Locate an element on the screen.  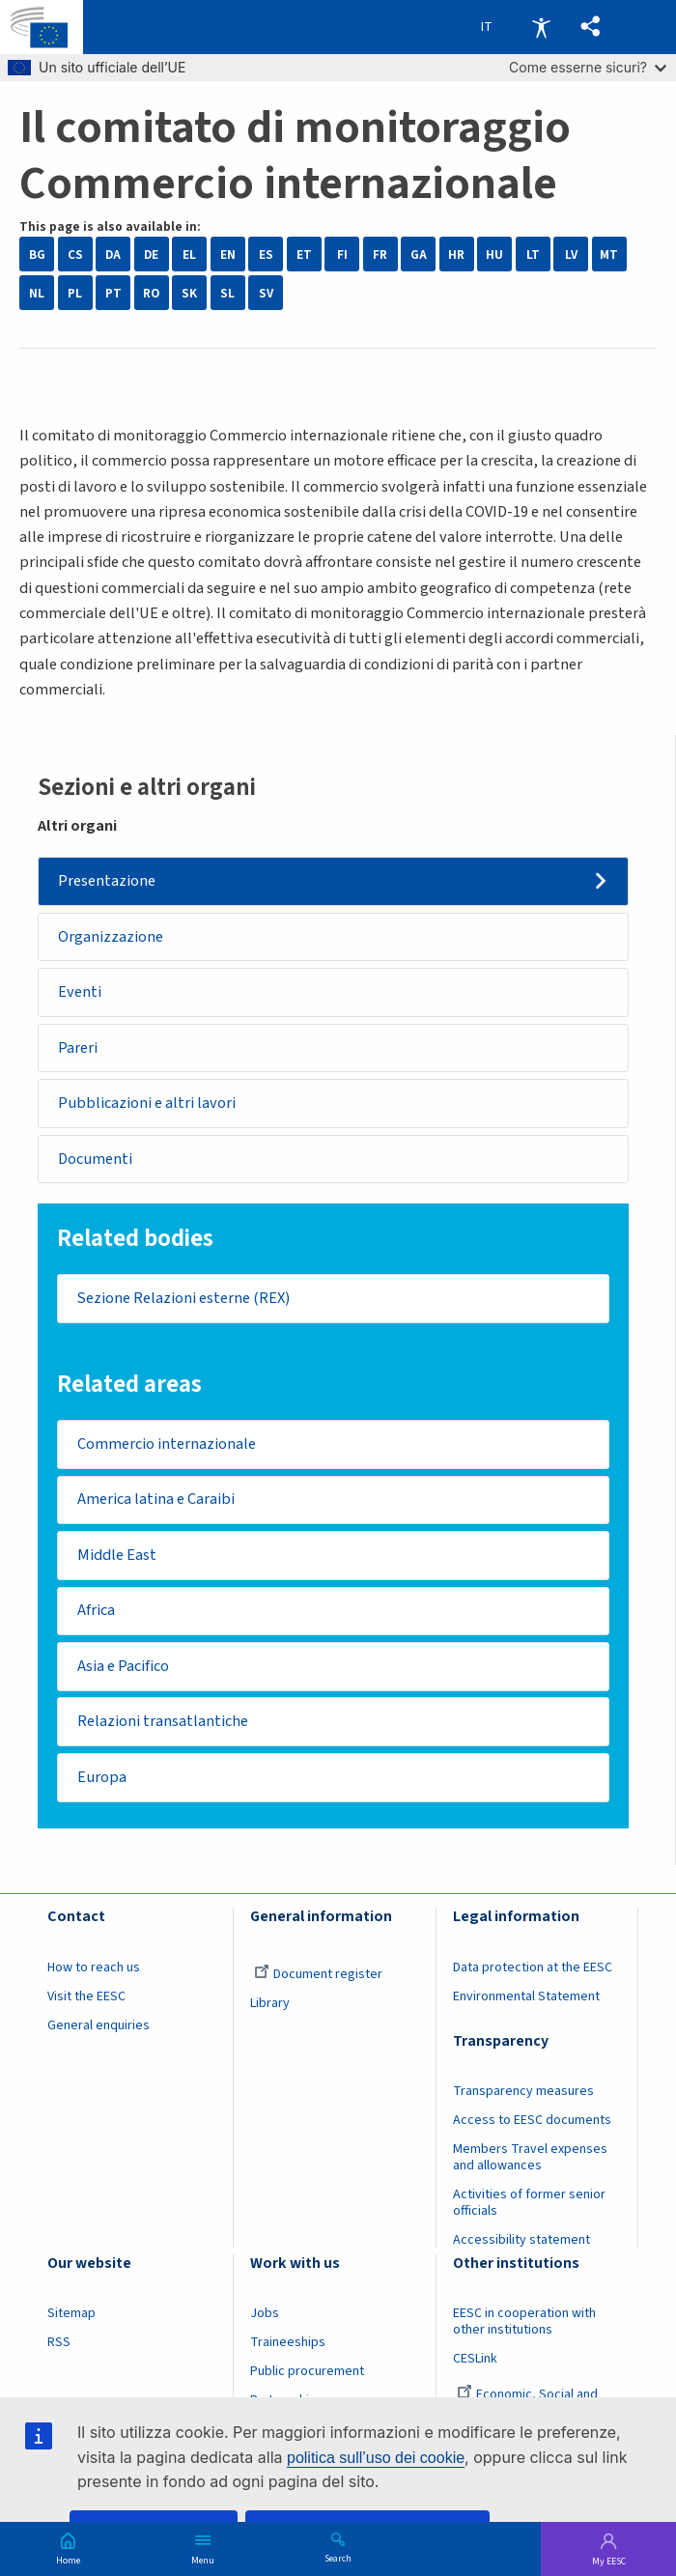
Accessibility is located at coordinates (541, 27).